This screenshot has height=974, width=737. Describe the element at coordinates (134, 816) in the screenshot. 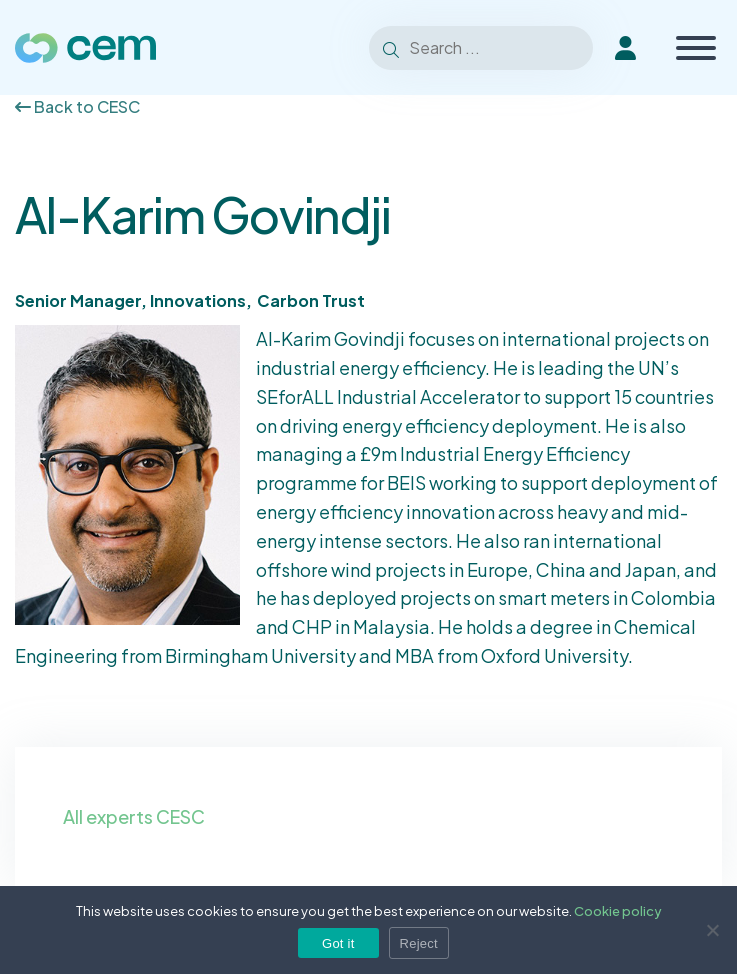

I see `All experts CESC` at that location.